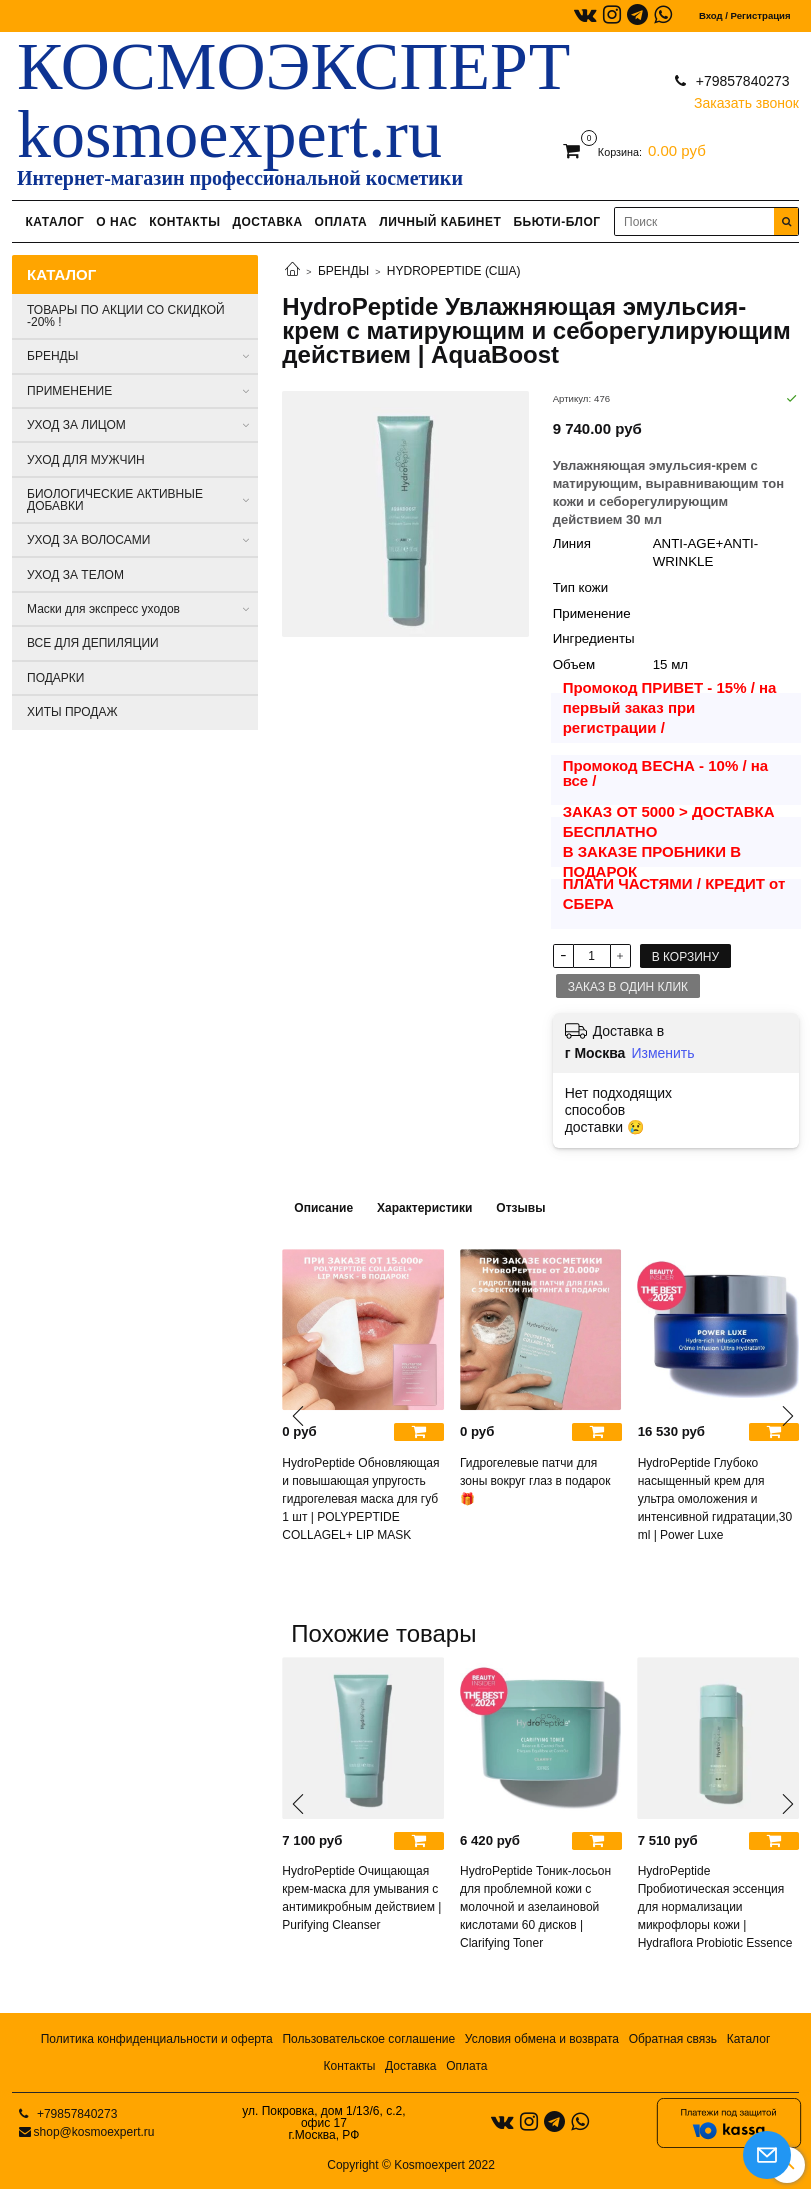  Describe the element at coordinates (368, 2039) in the screenshot. I see `Пользовательское соглашение` at that location.